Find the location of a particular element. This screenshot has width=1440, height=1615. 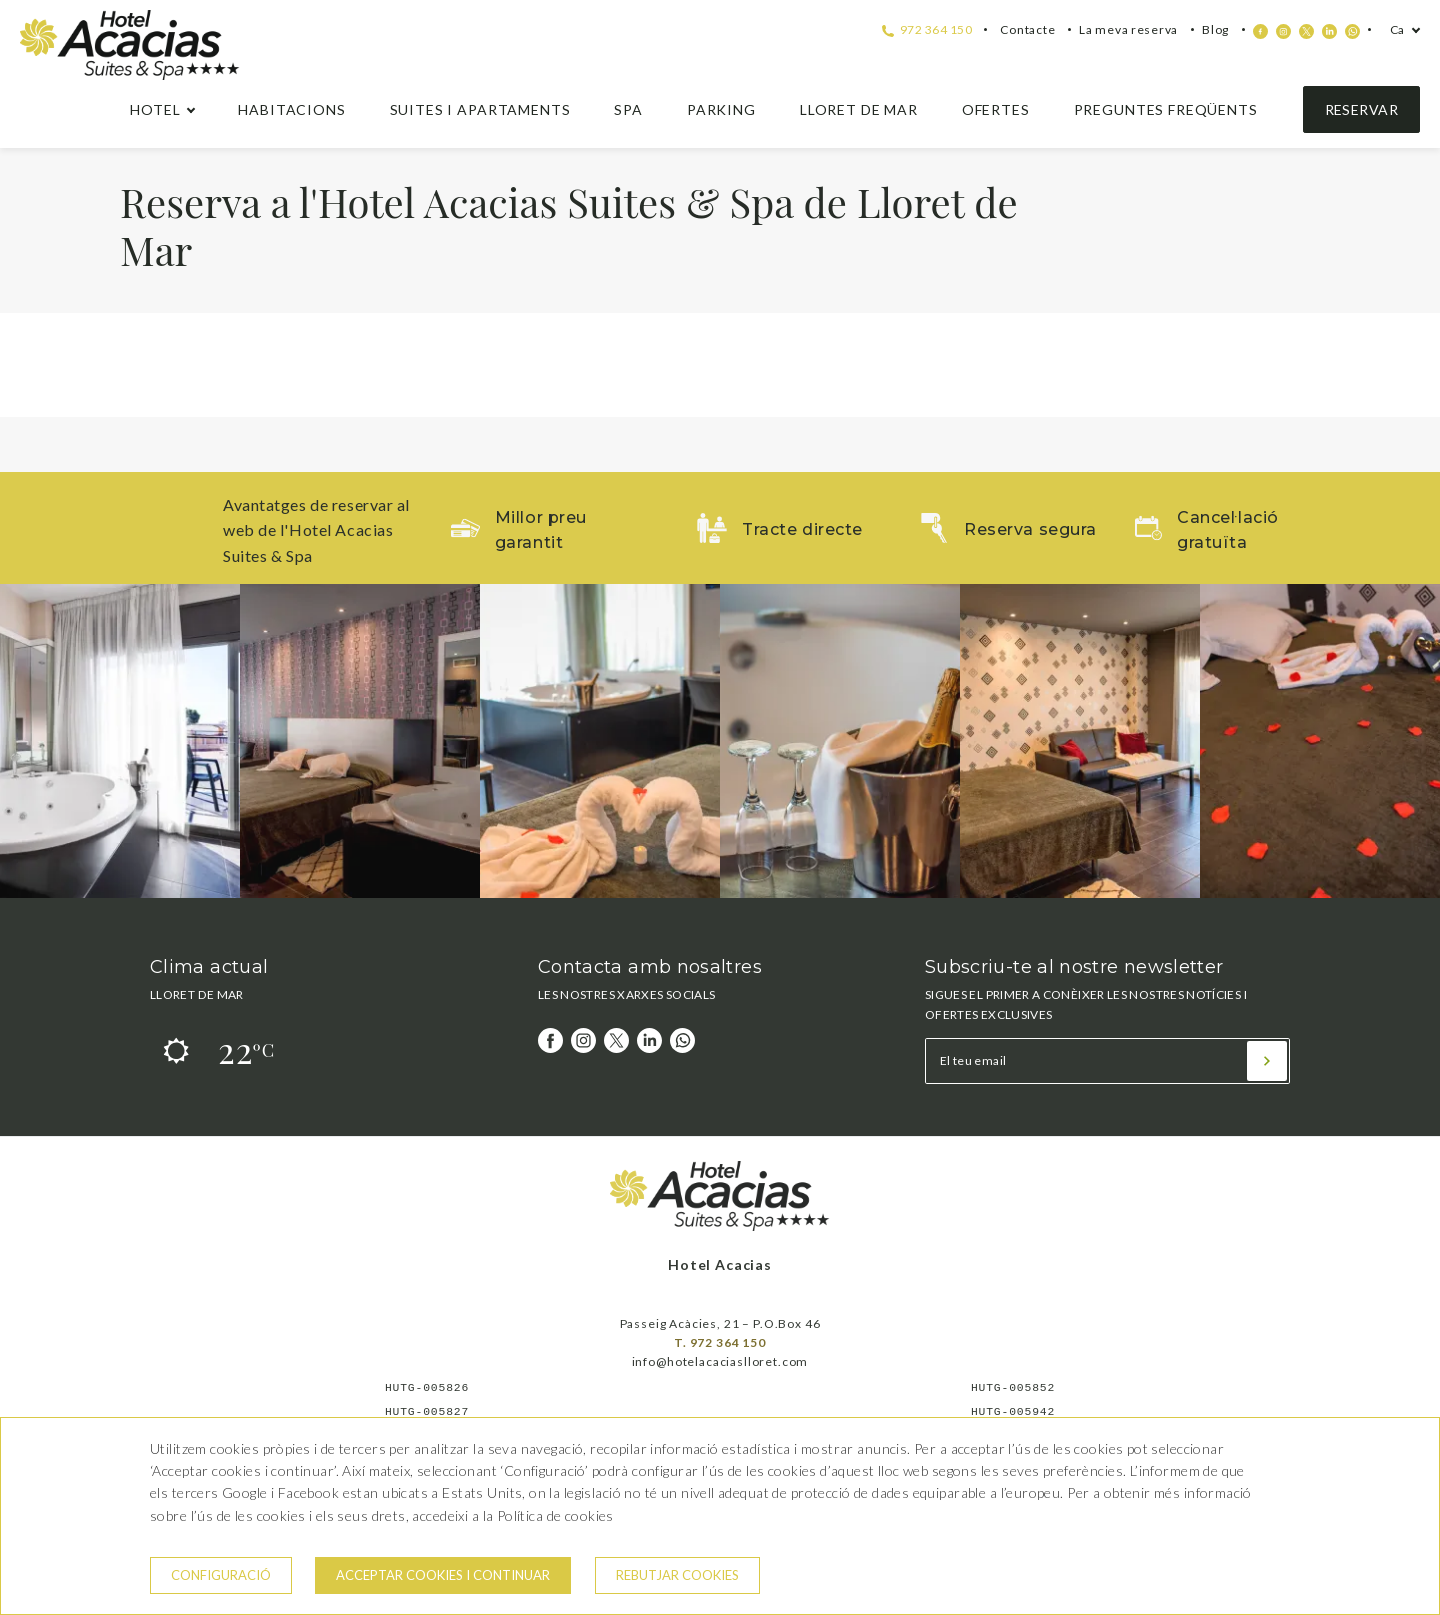

Configuració is located at coordinates (221, 1575).